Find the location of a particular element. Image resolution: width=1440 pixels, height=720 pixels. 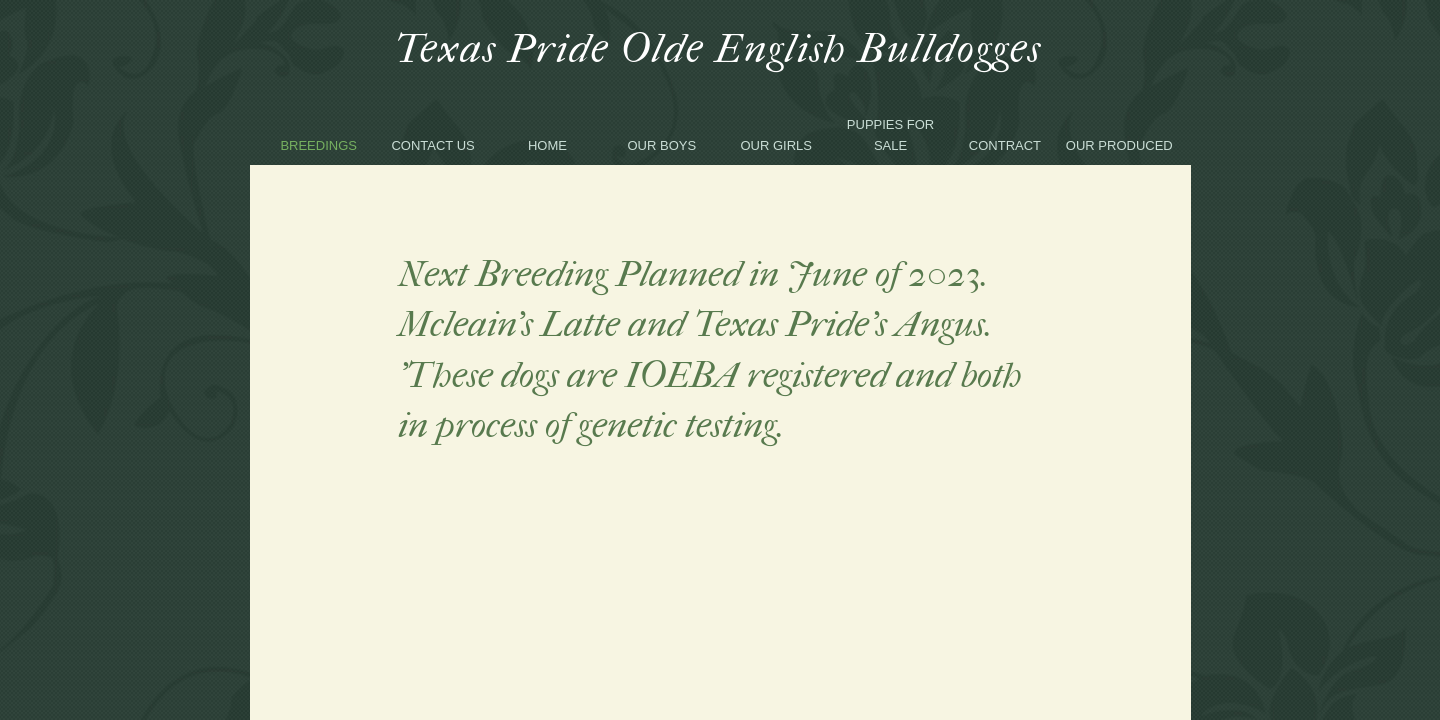

Breedings is located at coordinates (318, 145).